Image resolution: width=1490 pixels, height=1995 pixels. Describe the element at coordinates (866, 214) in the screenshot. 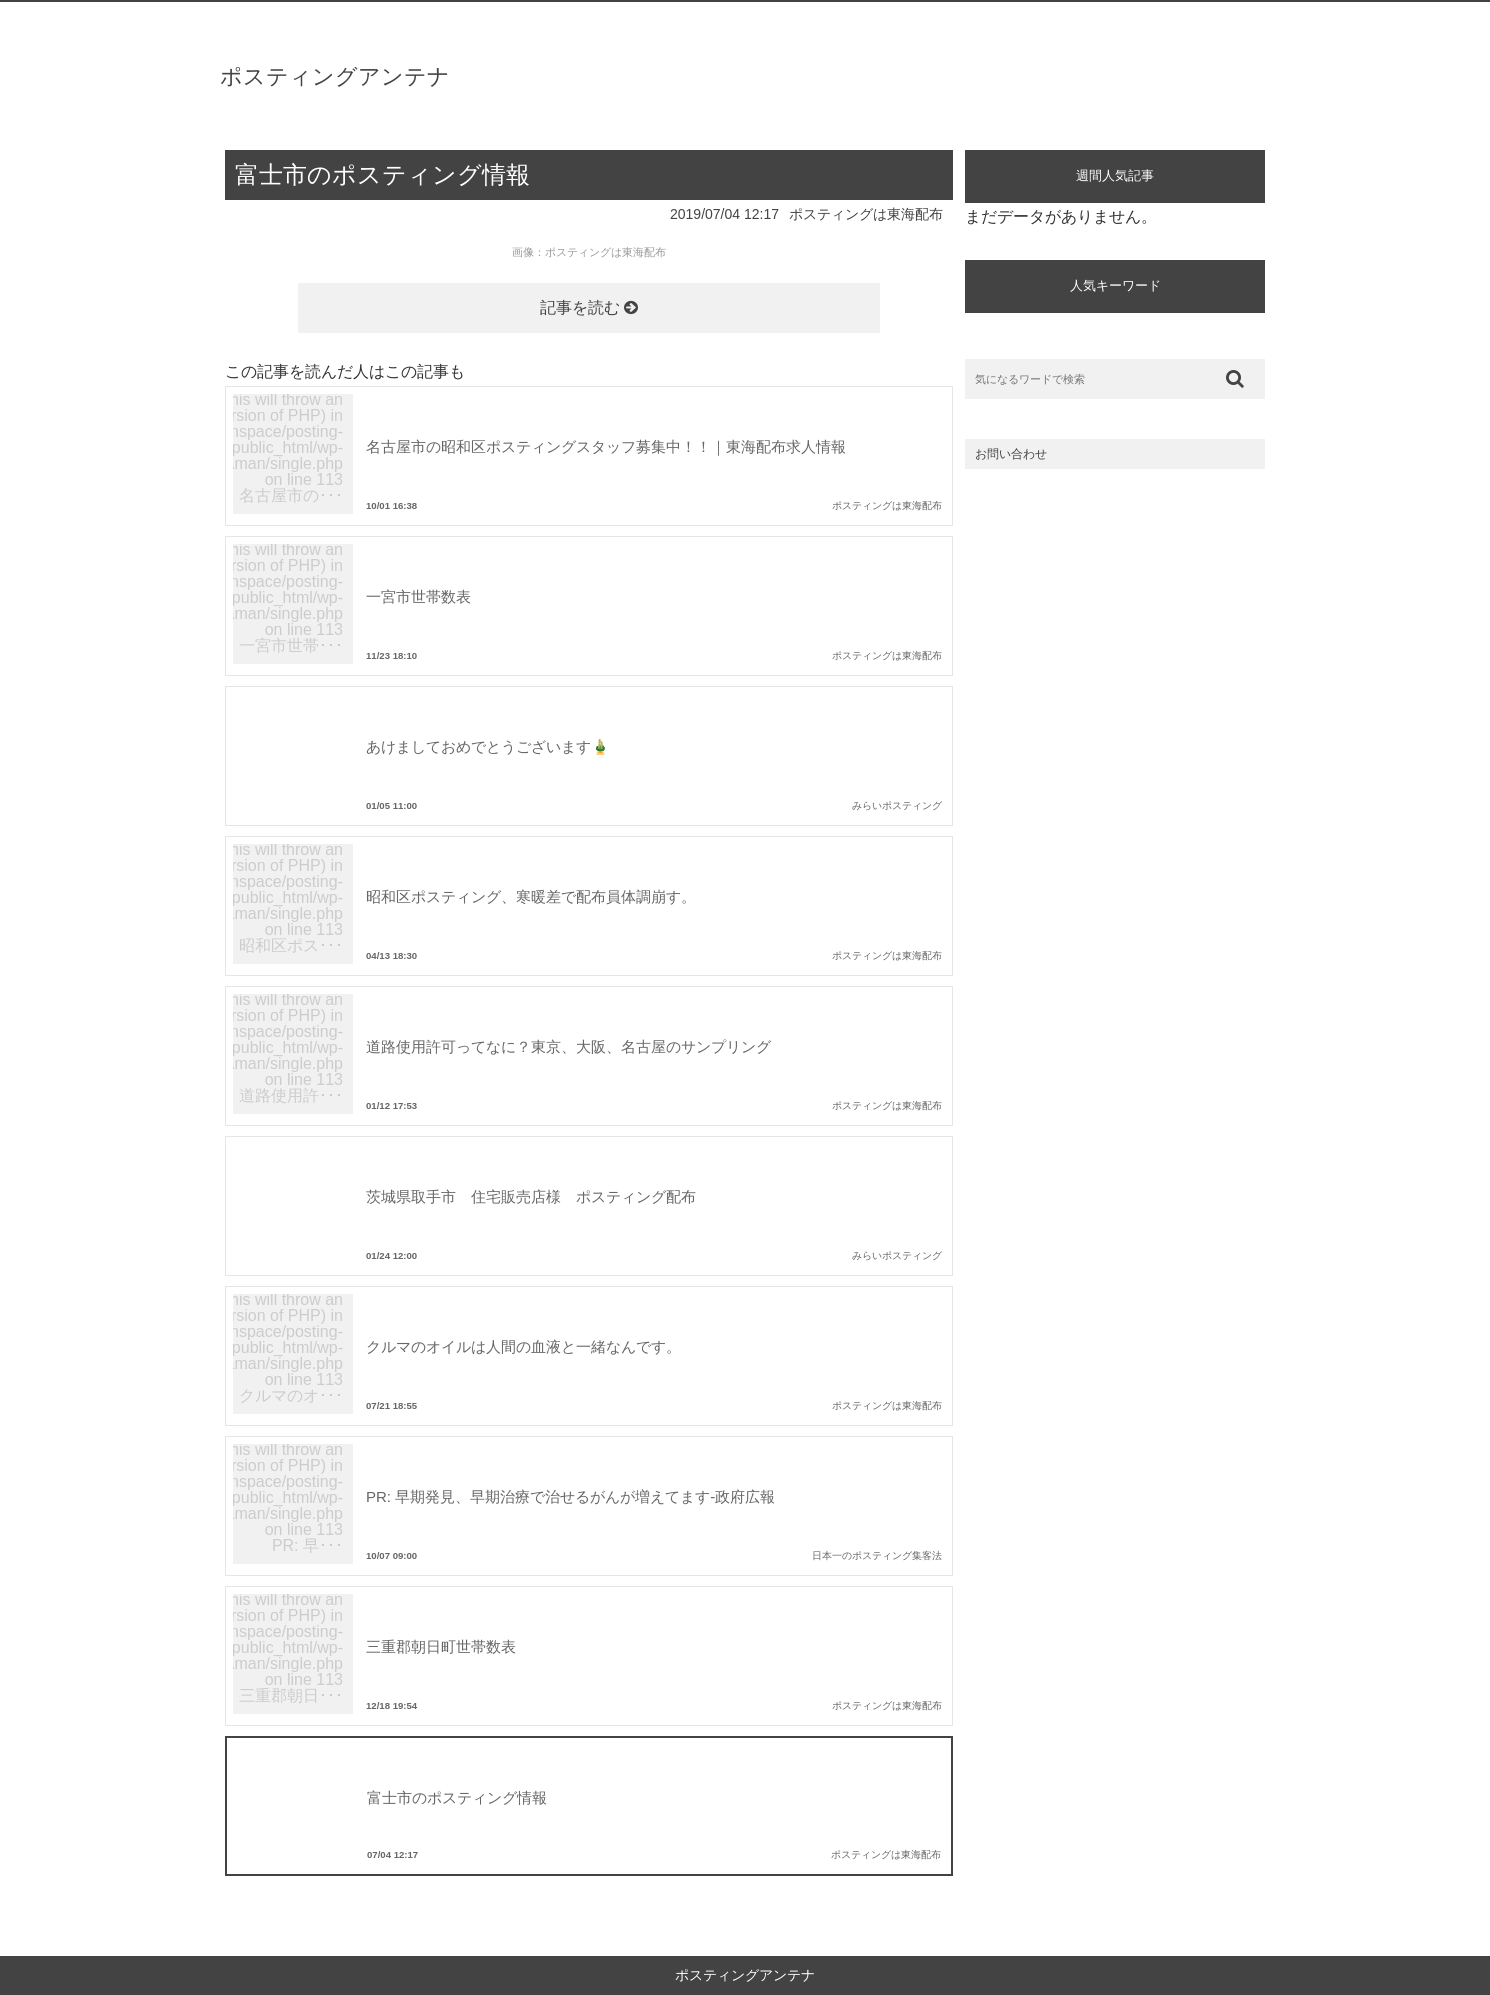

I see `ポスティングは東海配布` at that location.